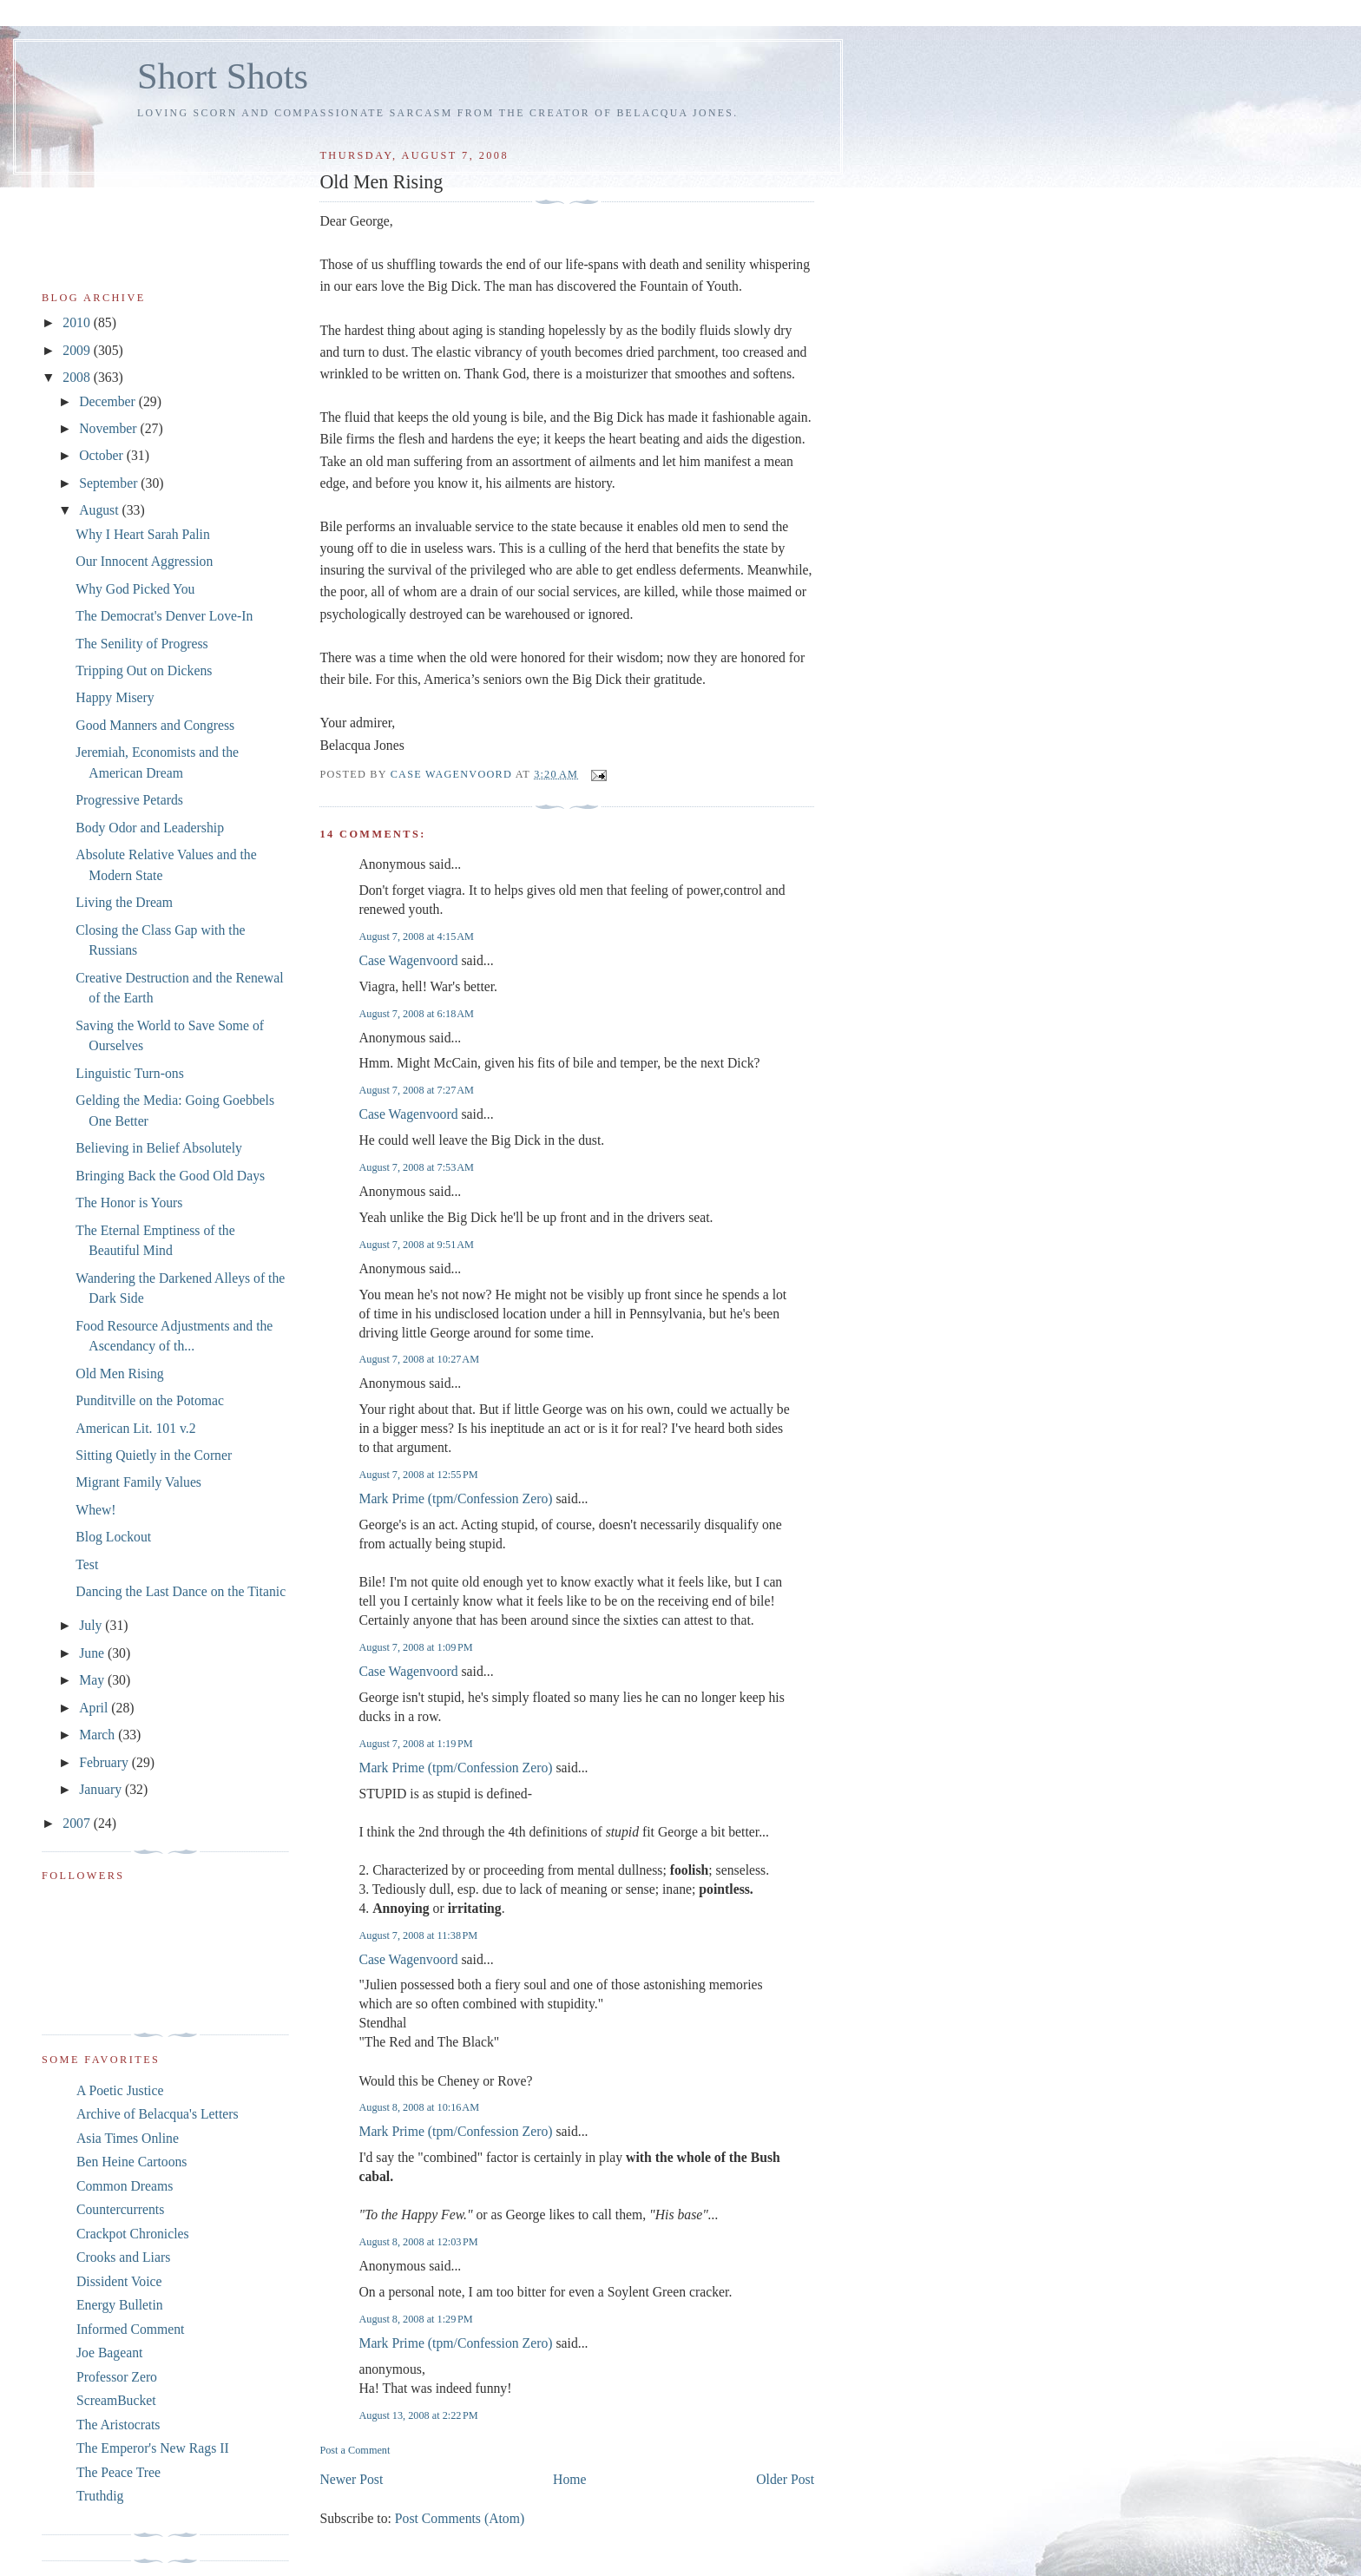 The width and height of the screenshot is (1361, 2576). Describe the element at coordinates (123, 2257) in the screenshot. I see `Crooks and Liars` at that location.